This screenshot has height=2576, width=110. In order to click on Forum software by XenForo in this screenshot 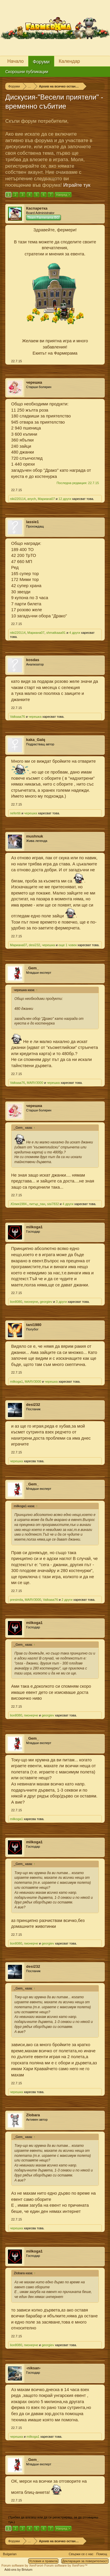, I will do `click(22, 2565)`.